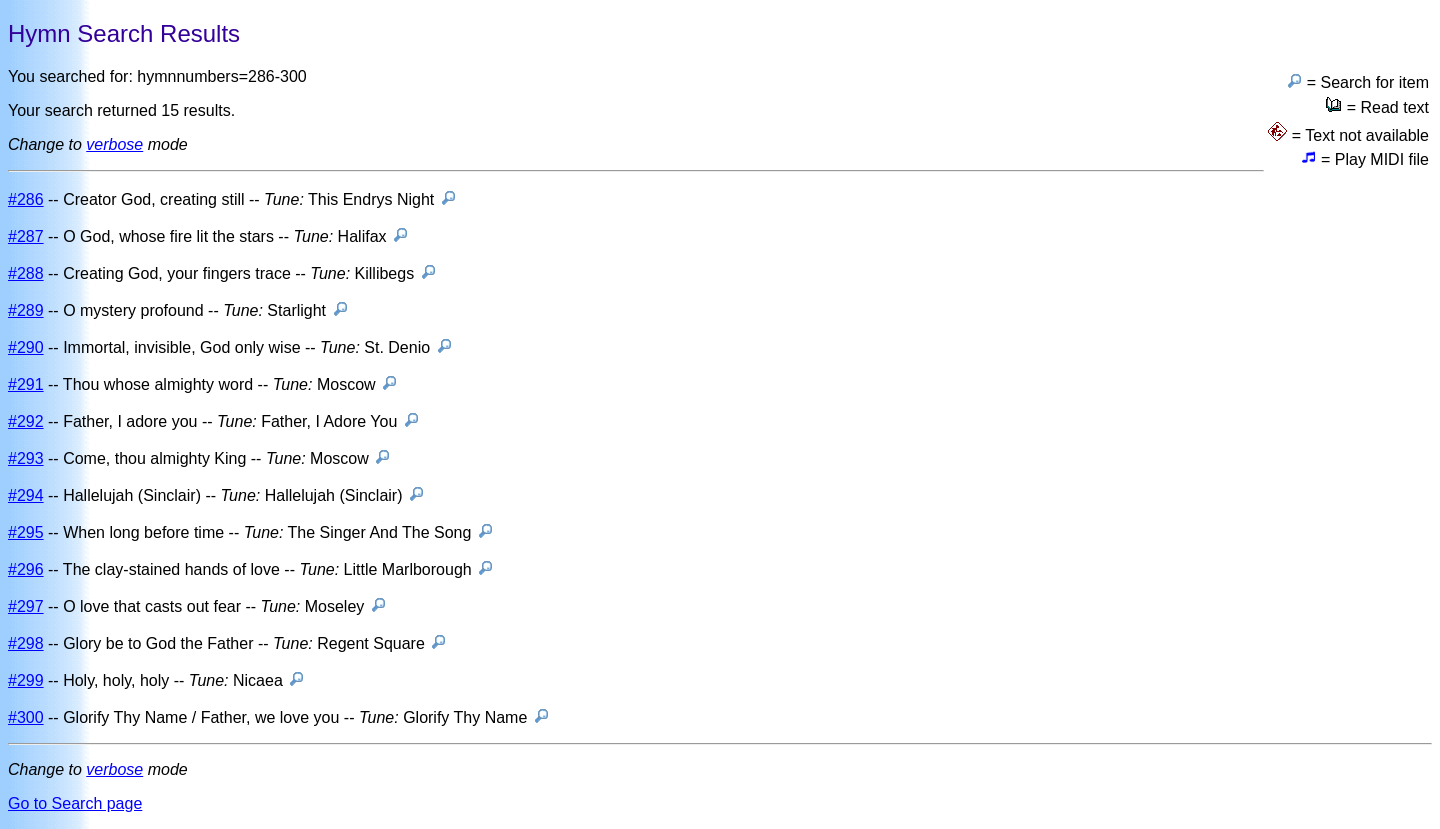 The width and height of the screenshot is (1440, 829). I want to click on Go to Search page, so click(75, 803).